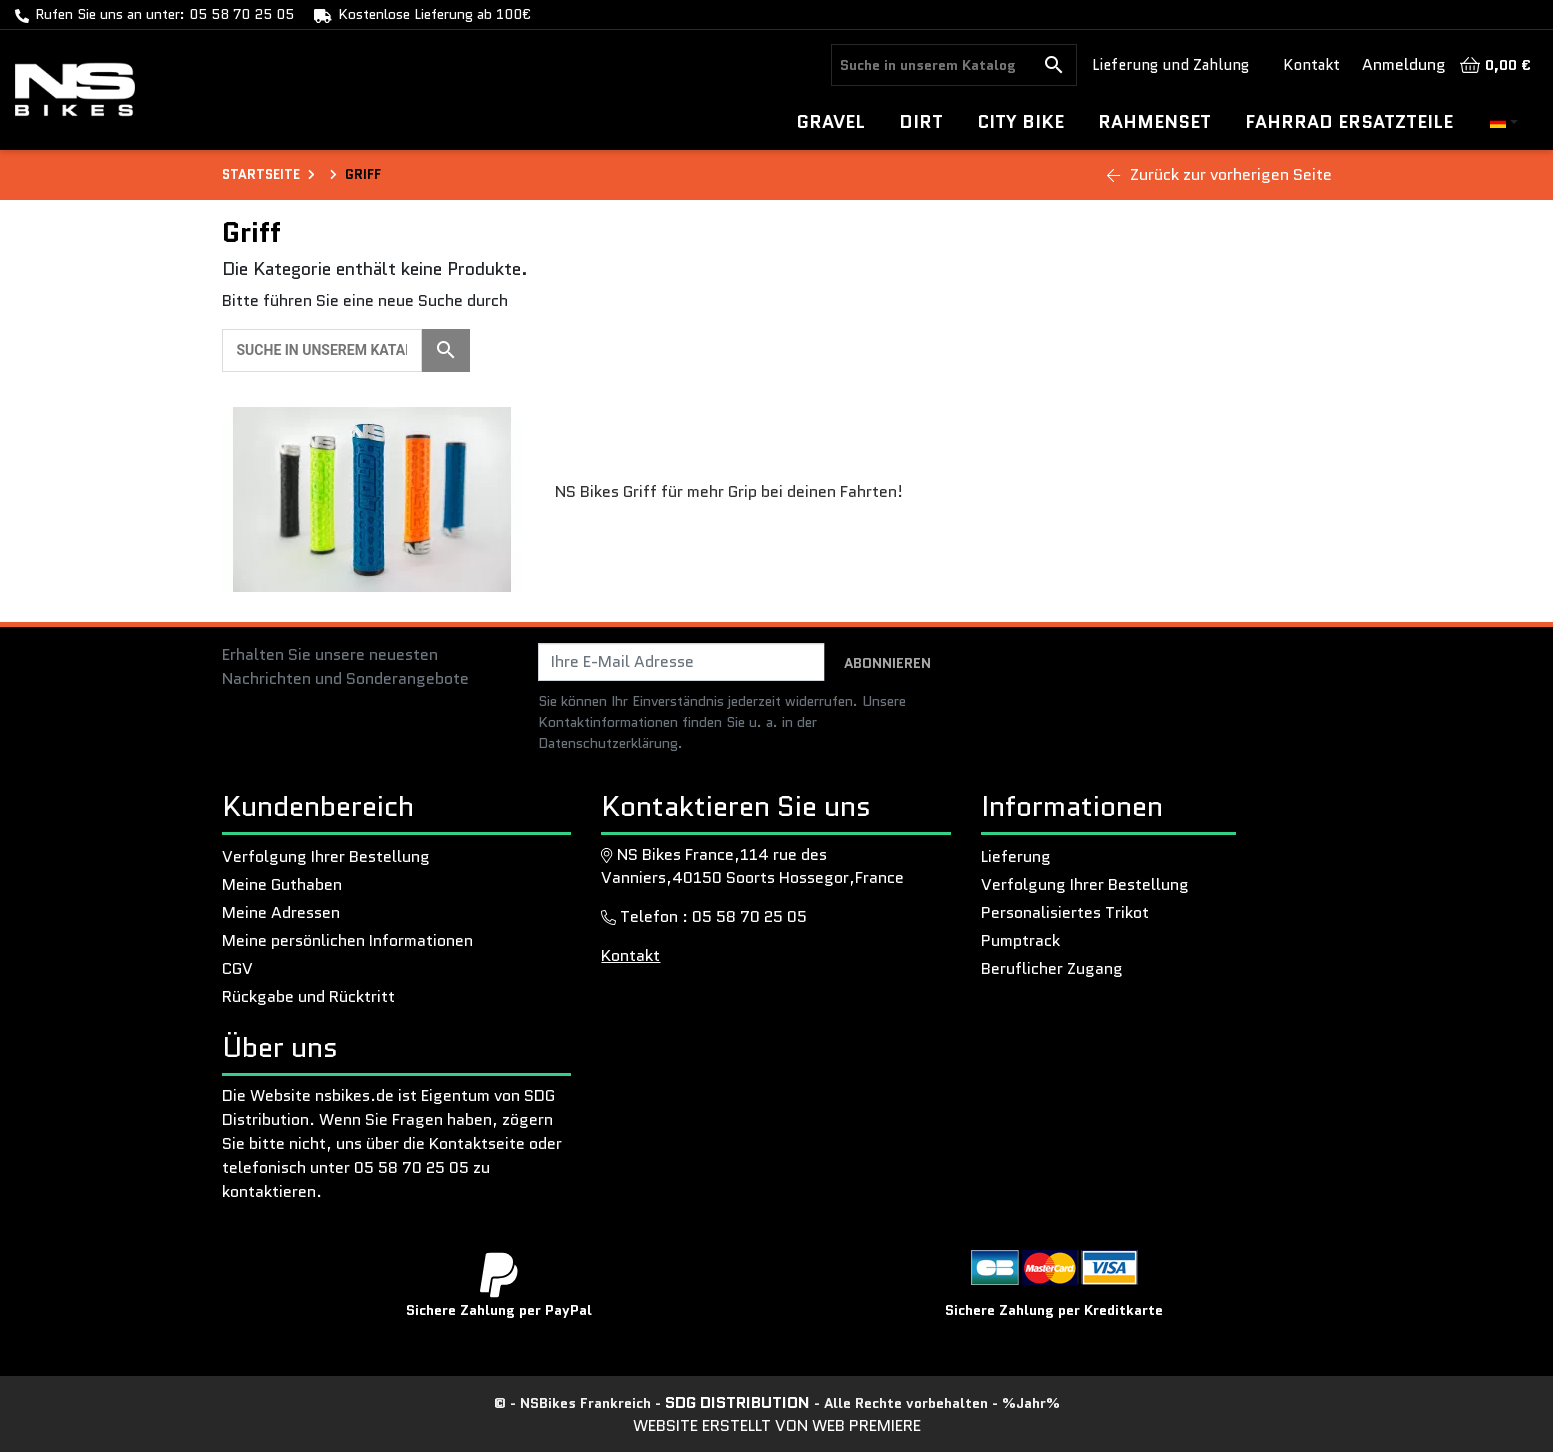 The image size is (1553, 1452). What do you see at coordinates (281, 912) in the screenshot?
I see `Meine Adressen` at bounding box center [281, 912].